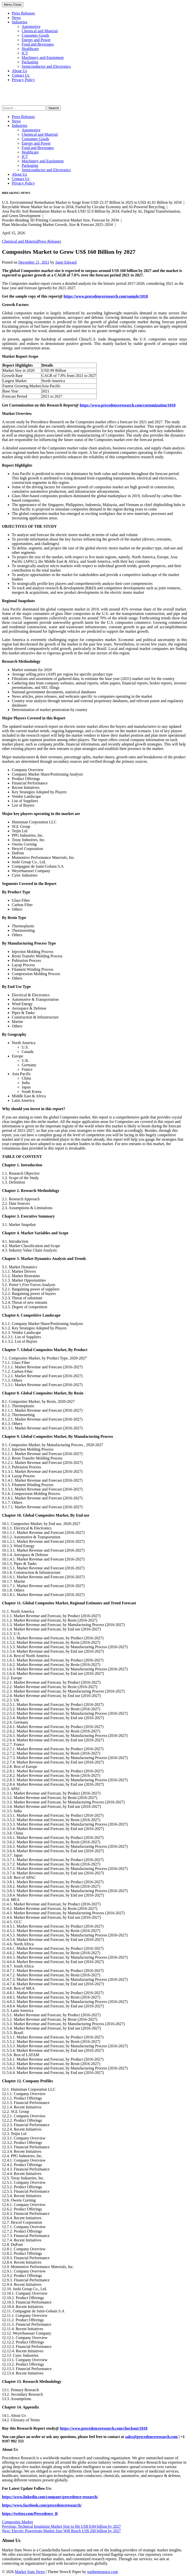 Image resolution: width=189 pixels, height=2576 pixels. What do you see at coordinates (19, 71) in the screenshot?
I see `About Us` at bounding box center [19, 71].